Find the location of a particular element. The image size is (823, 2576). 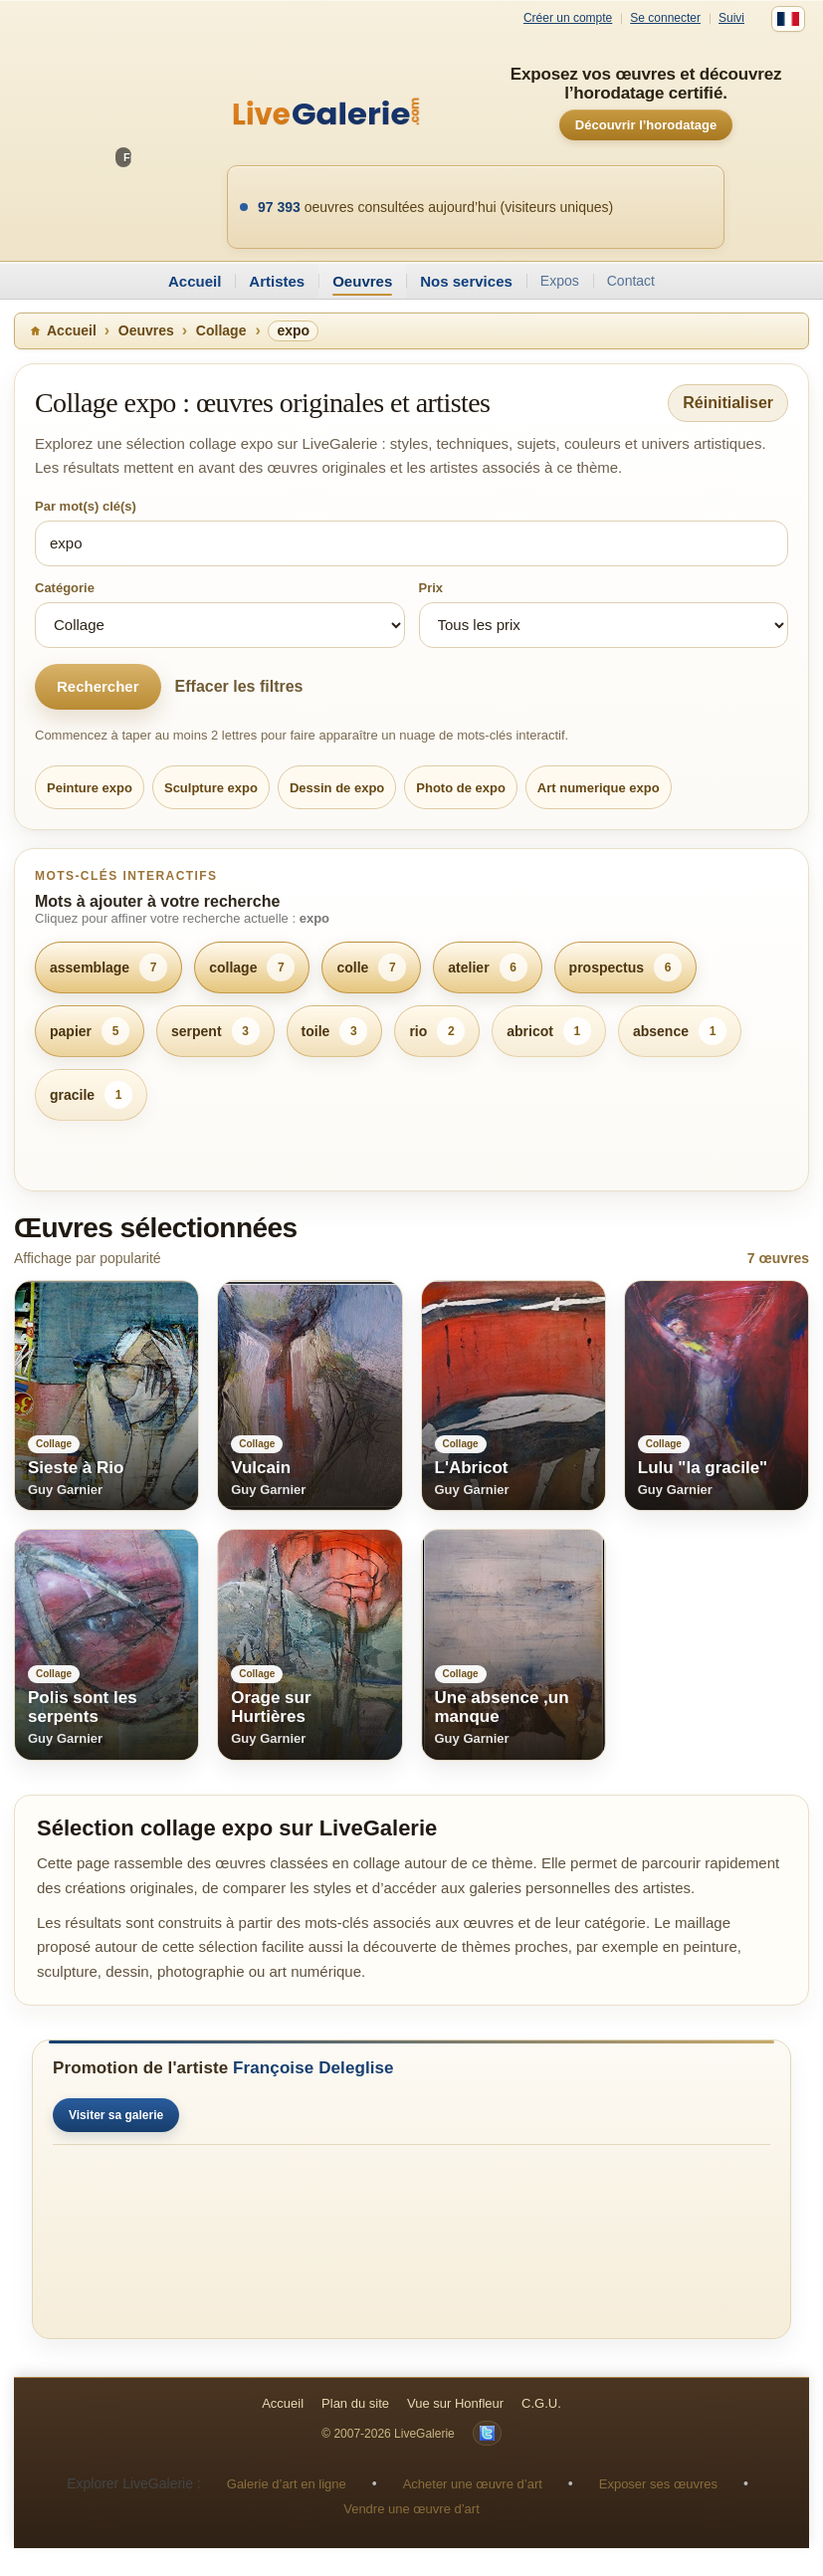

Vendre une œuvre d’art is located at coordinates (411, 2508).